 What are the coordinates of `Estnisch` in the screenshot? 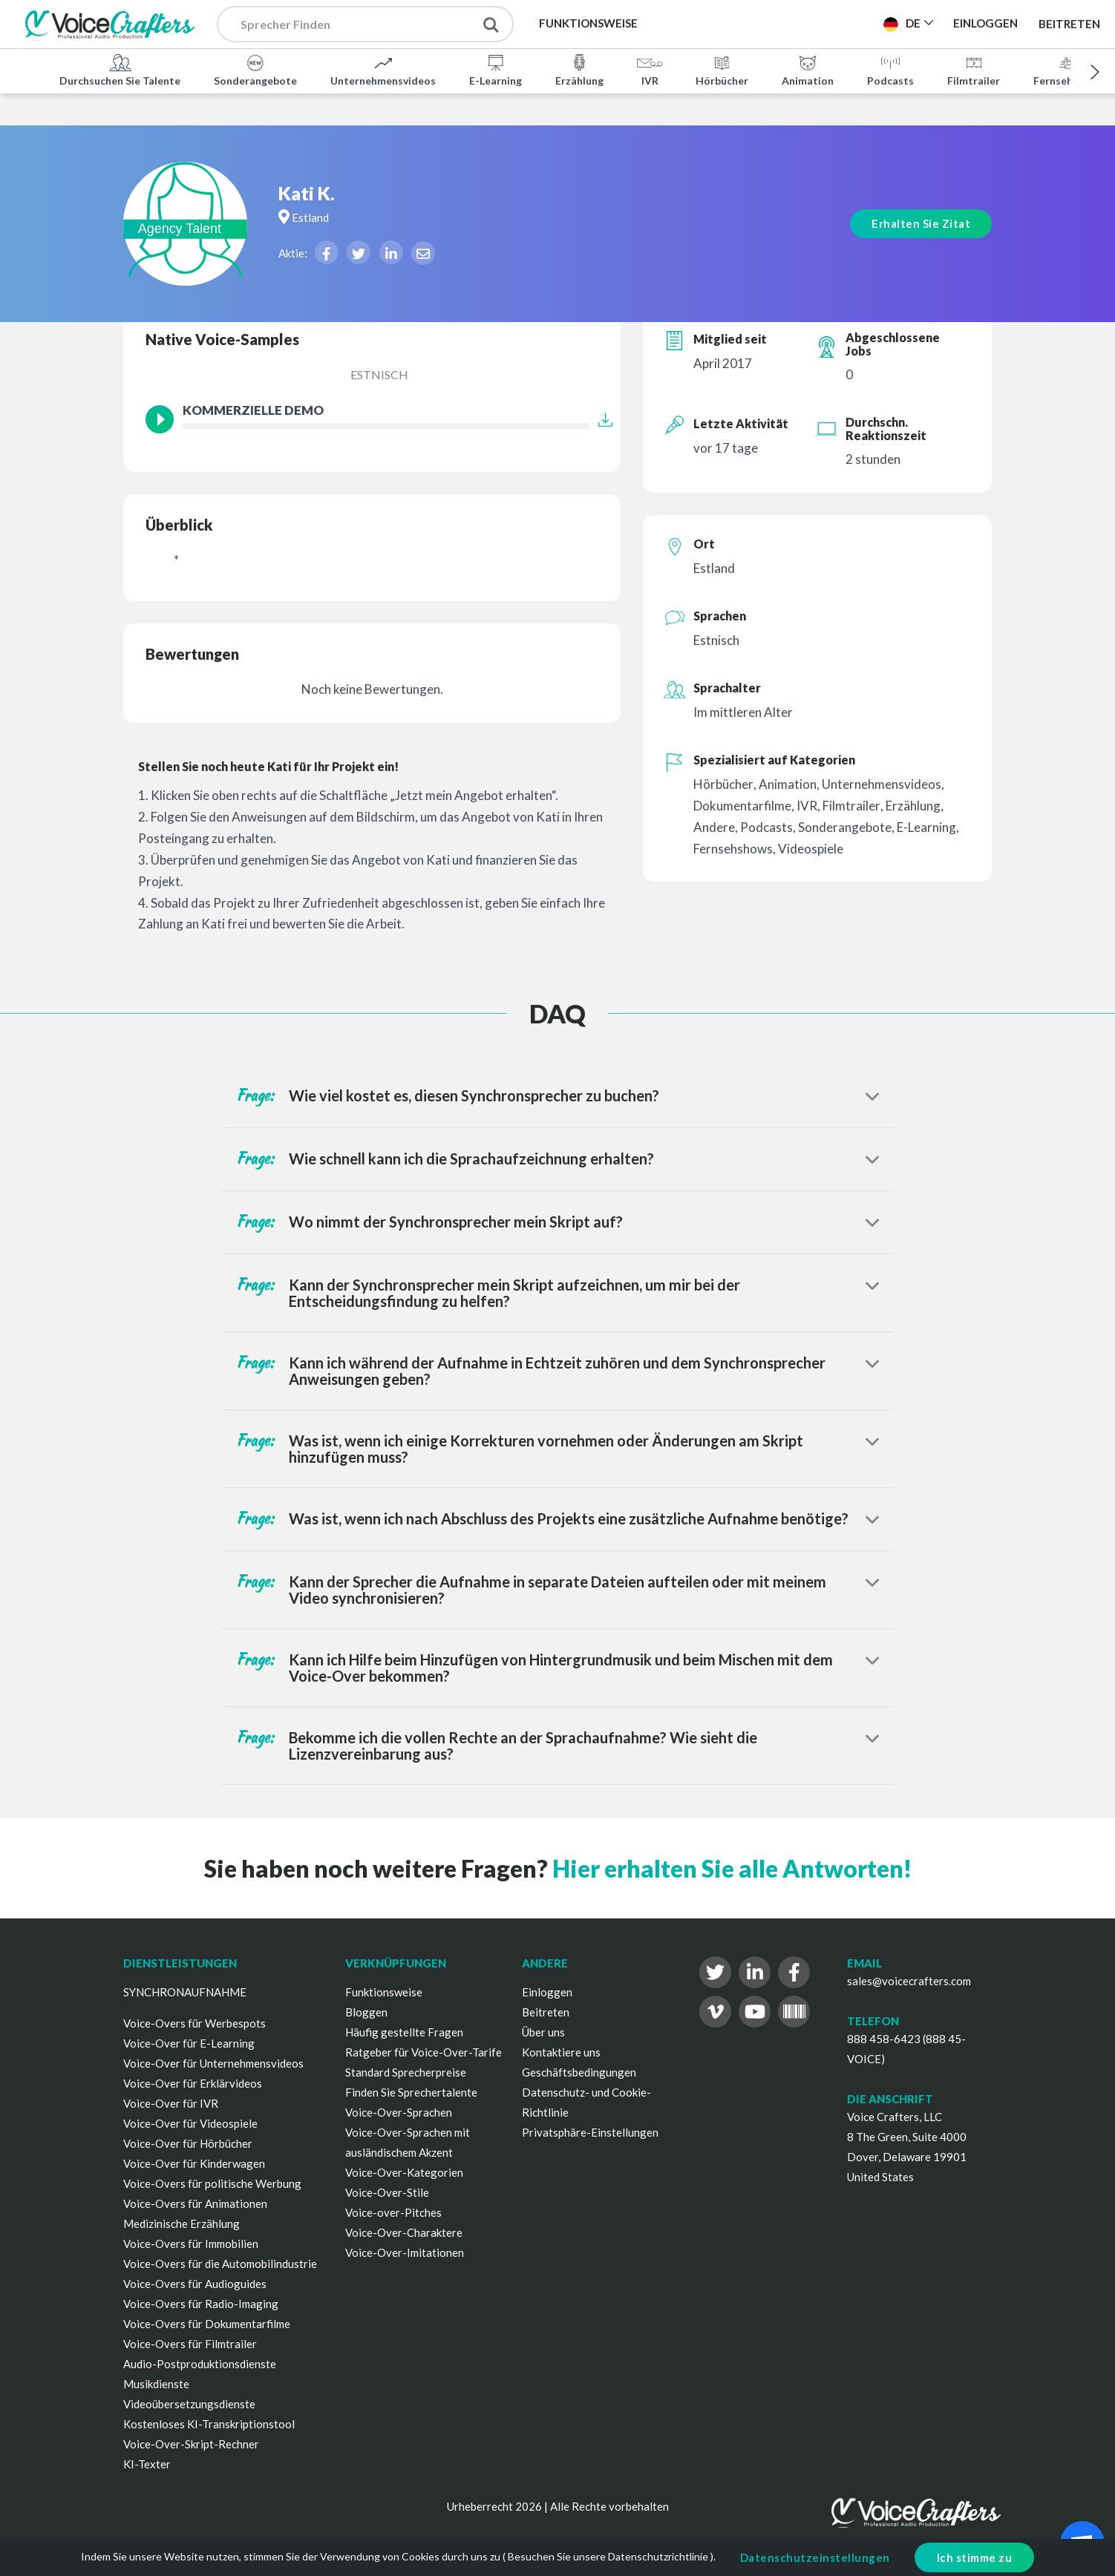 It's located at (379, 374).